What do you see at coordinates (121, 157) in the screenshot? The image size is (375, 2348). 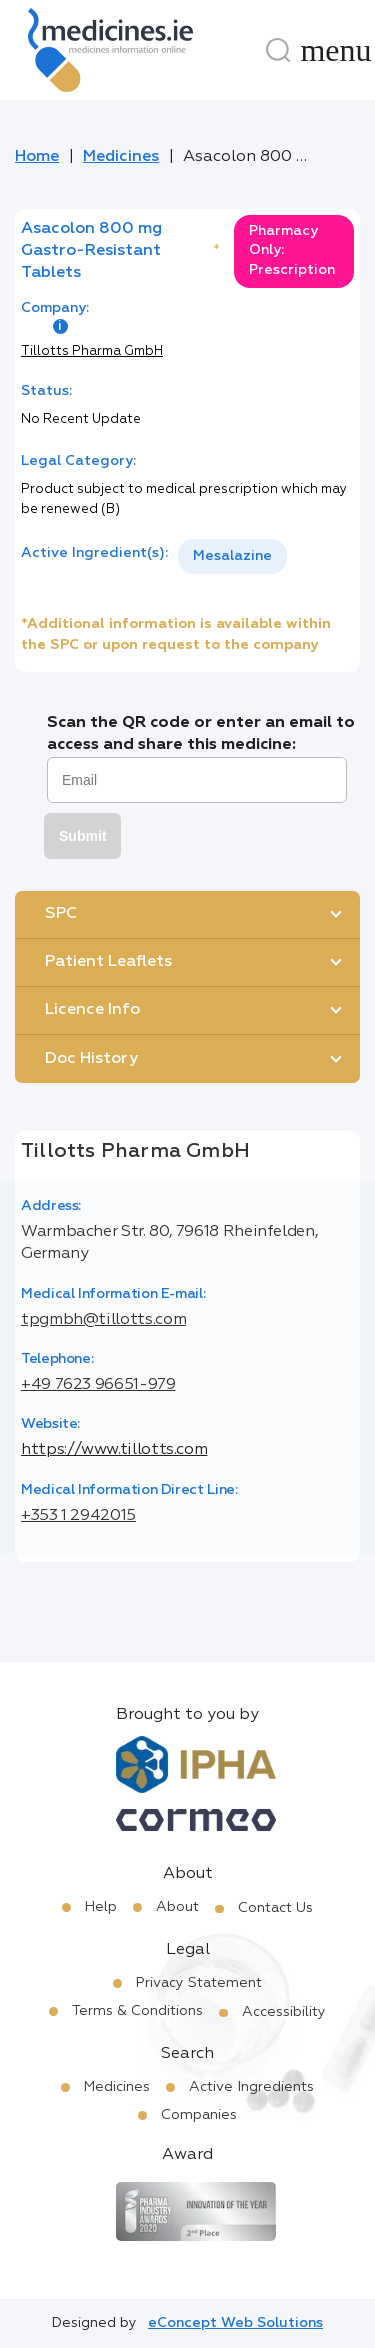 I see `Medicines` at bounding box center [121, 157].